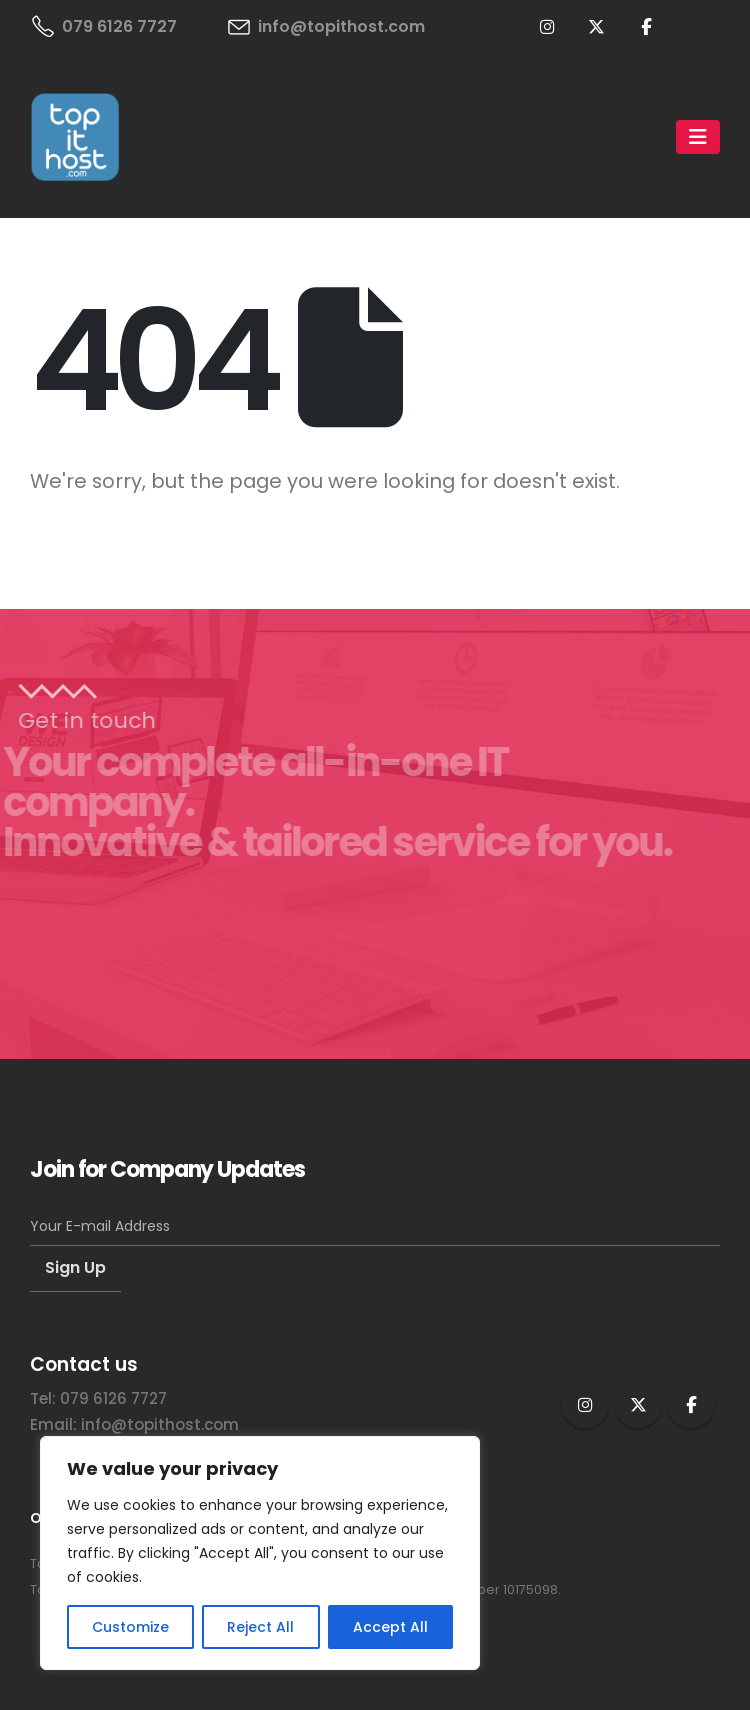  Describe the element at coordinates (698, 137) in the screenshot. I see `[Mobile Menu]` at that location.